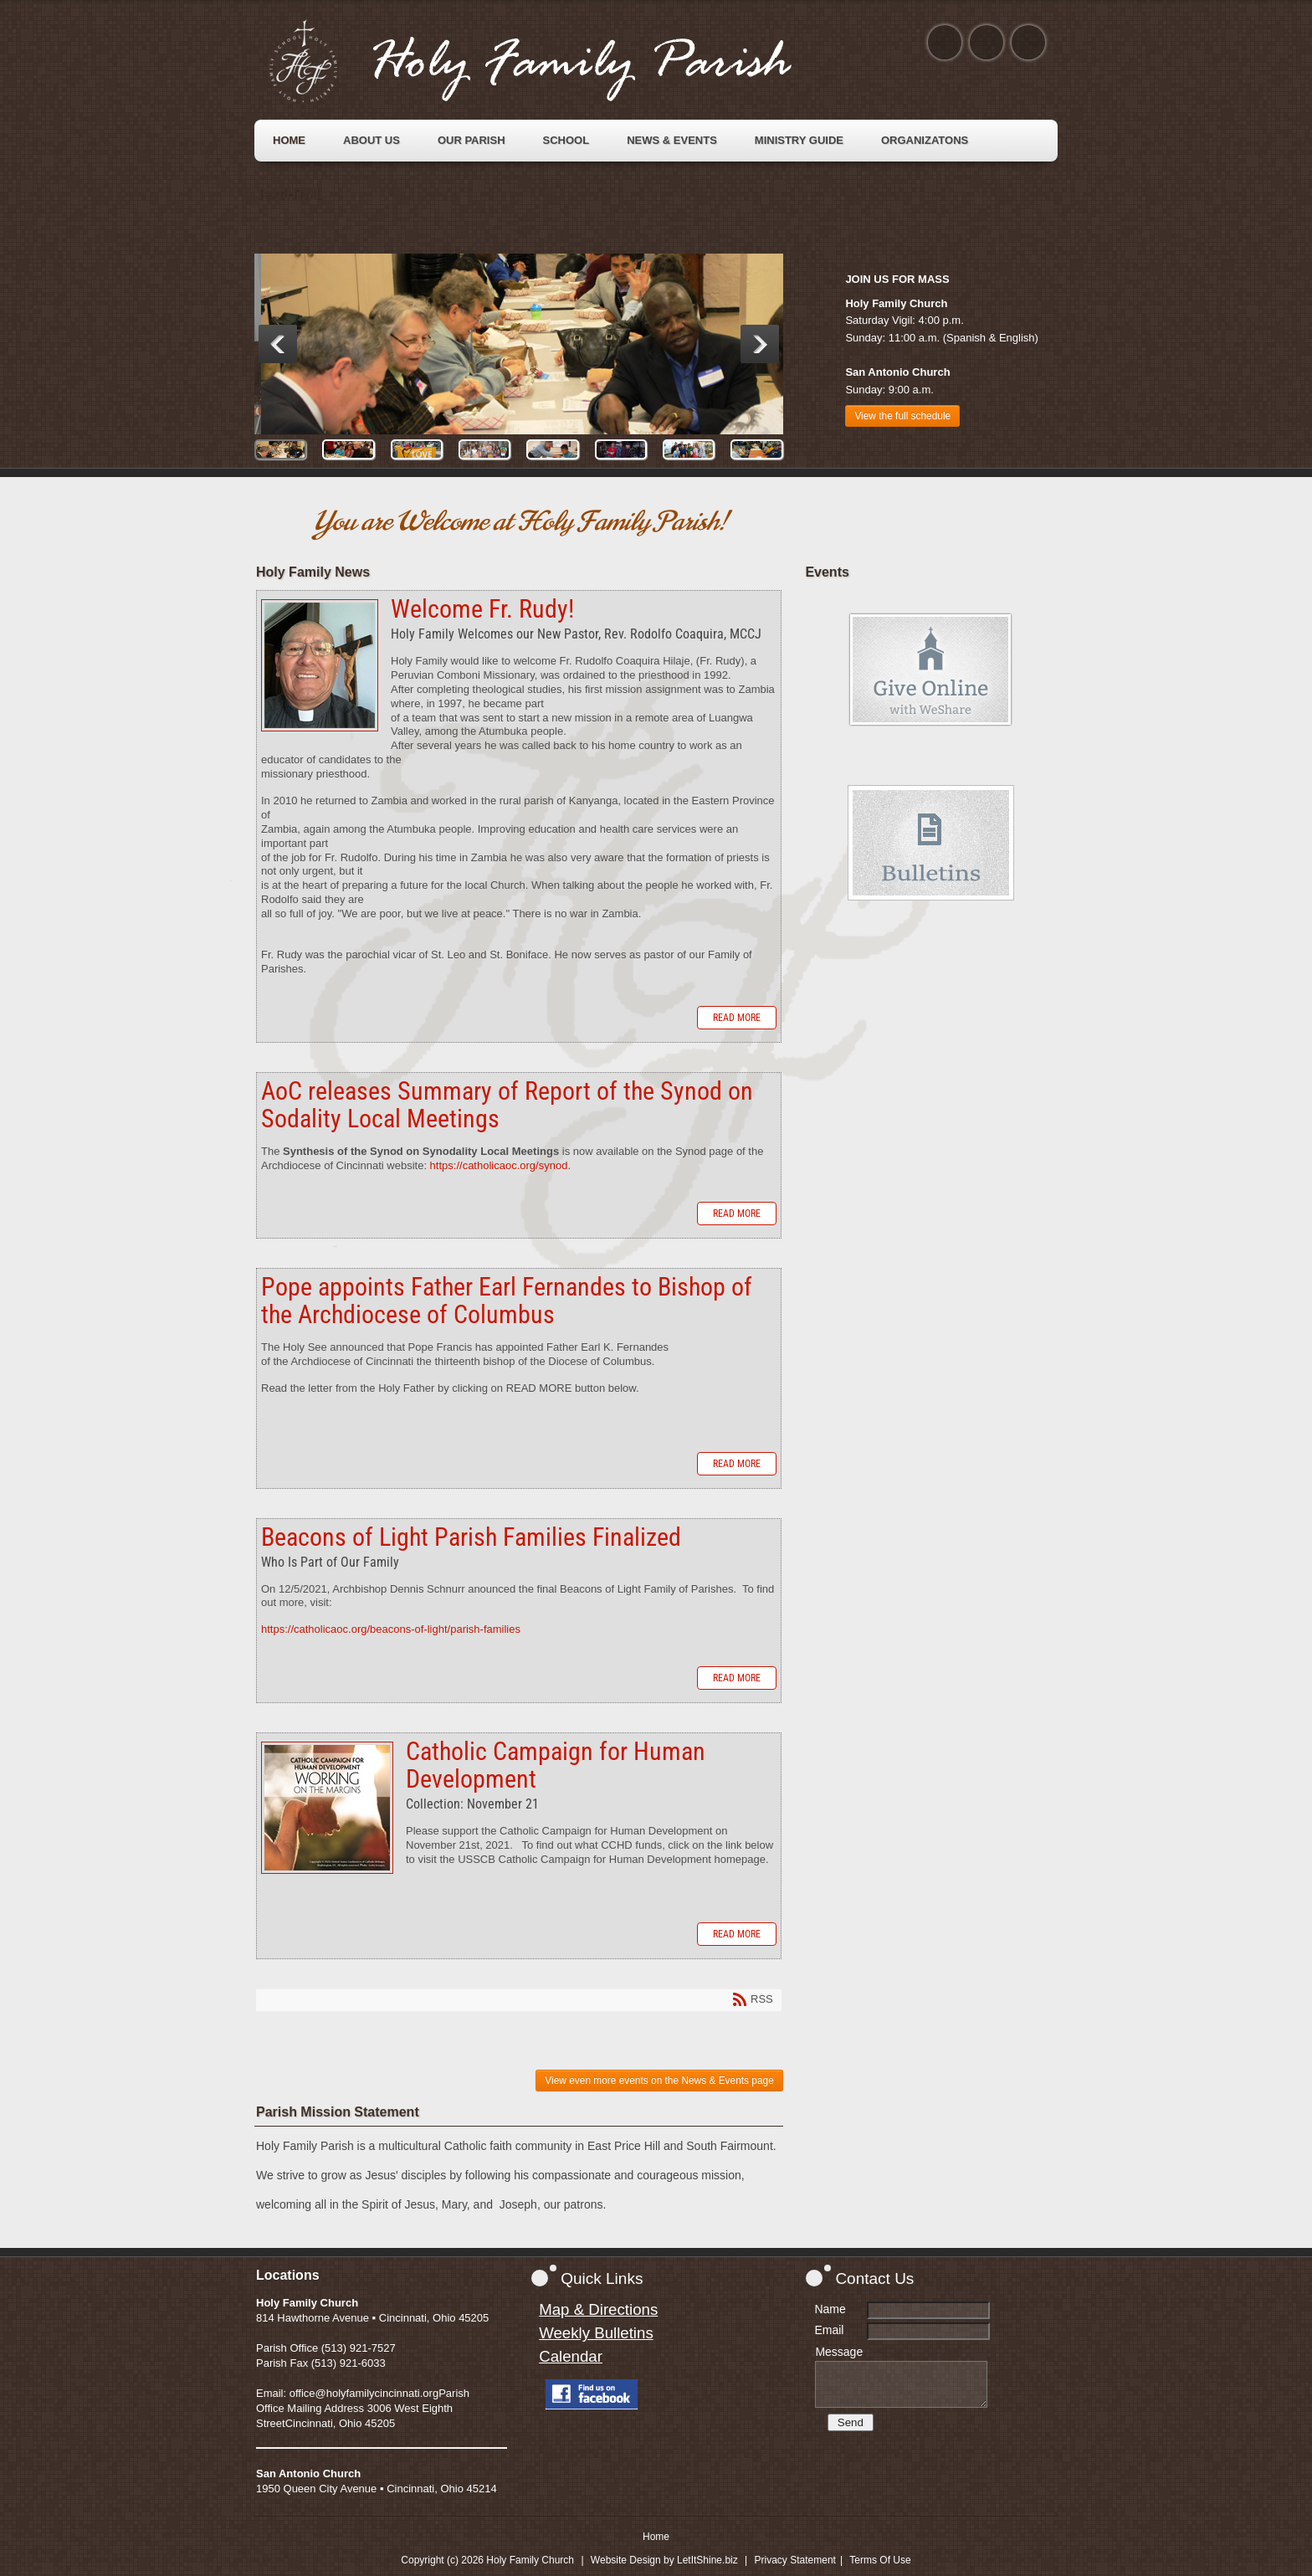 Image resolution: width=1312 pixels, height=2576 pixels. I want to click on Terms Of Use, so click(879, 2560).